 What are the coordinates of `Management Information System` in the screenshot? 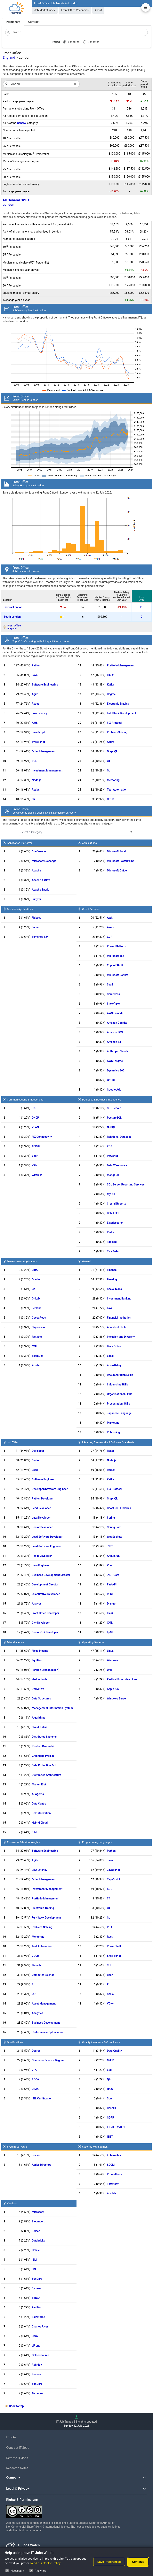 It's located at (52, 1708).